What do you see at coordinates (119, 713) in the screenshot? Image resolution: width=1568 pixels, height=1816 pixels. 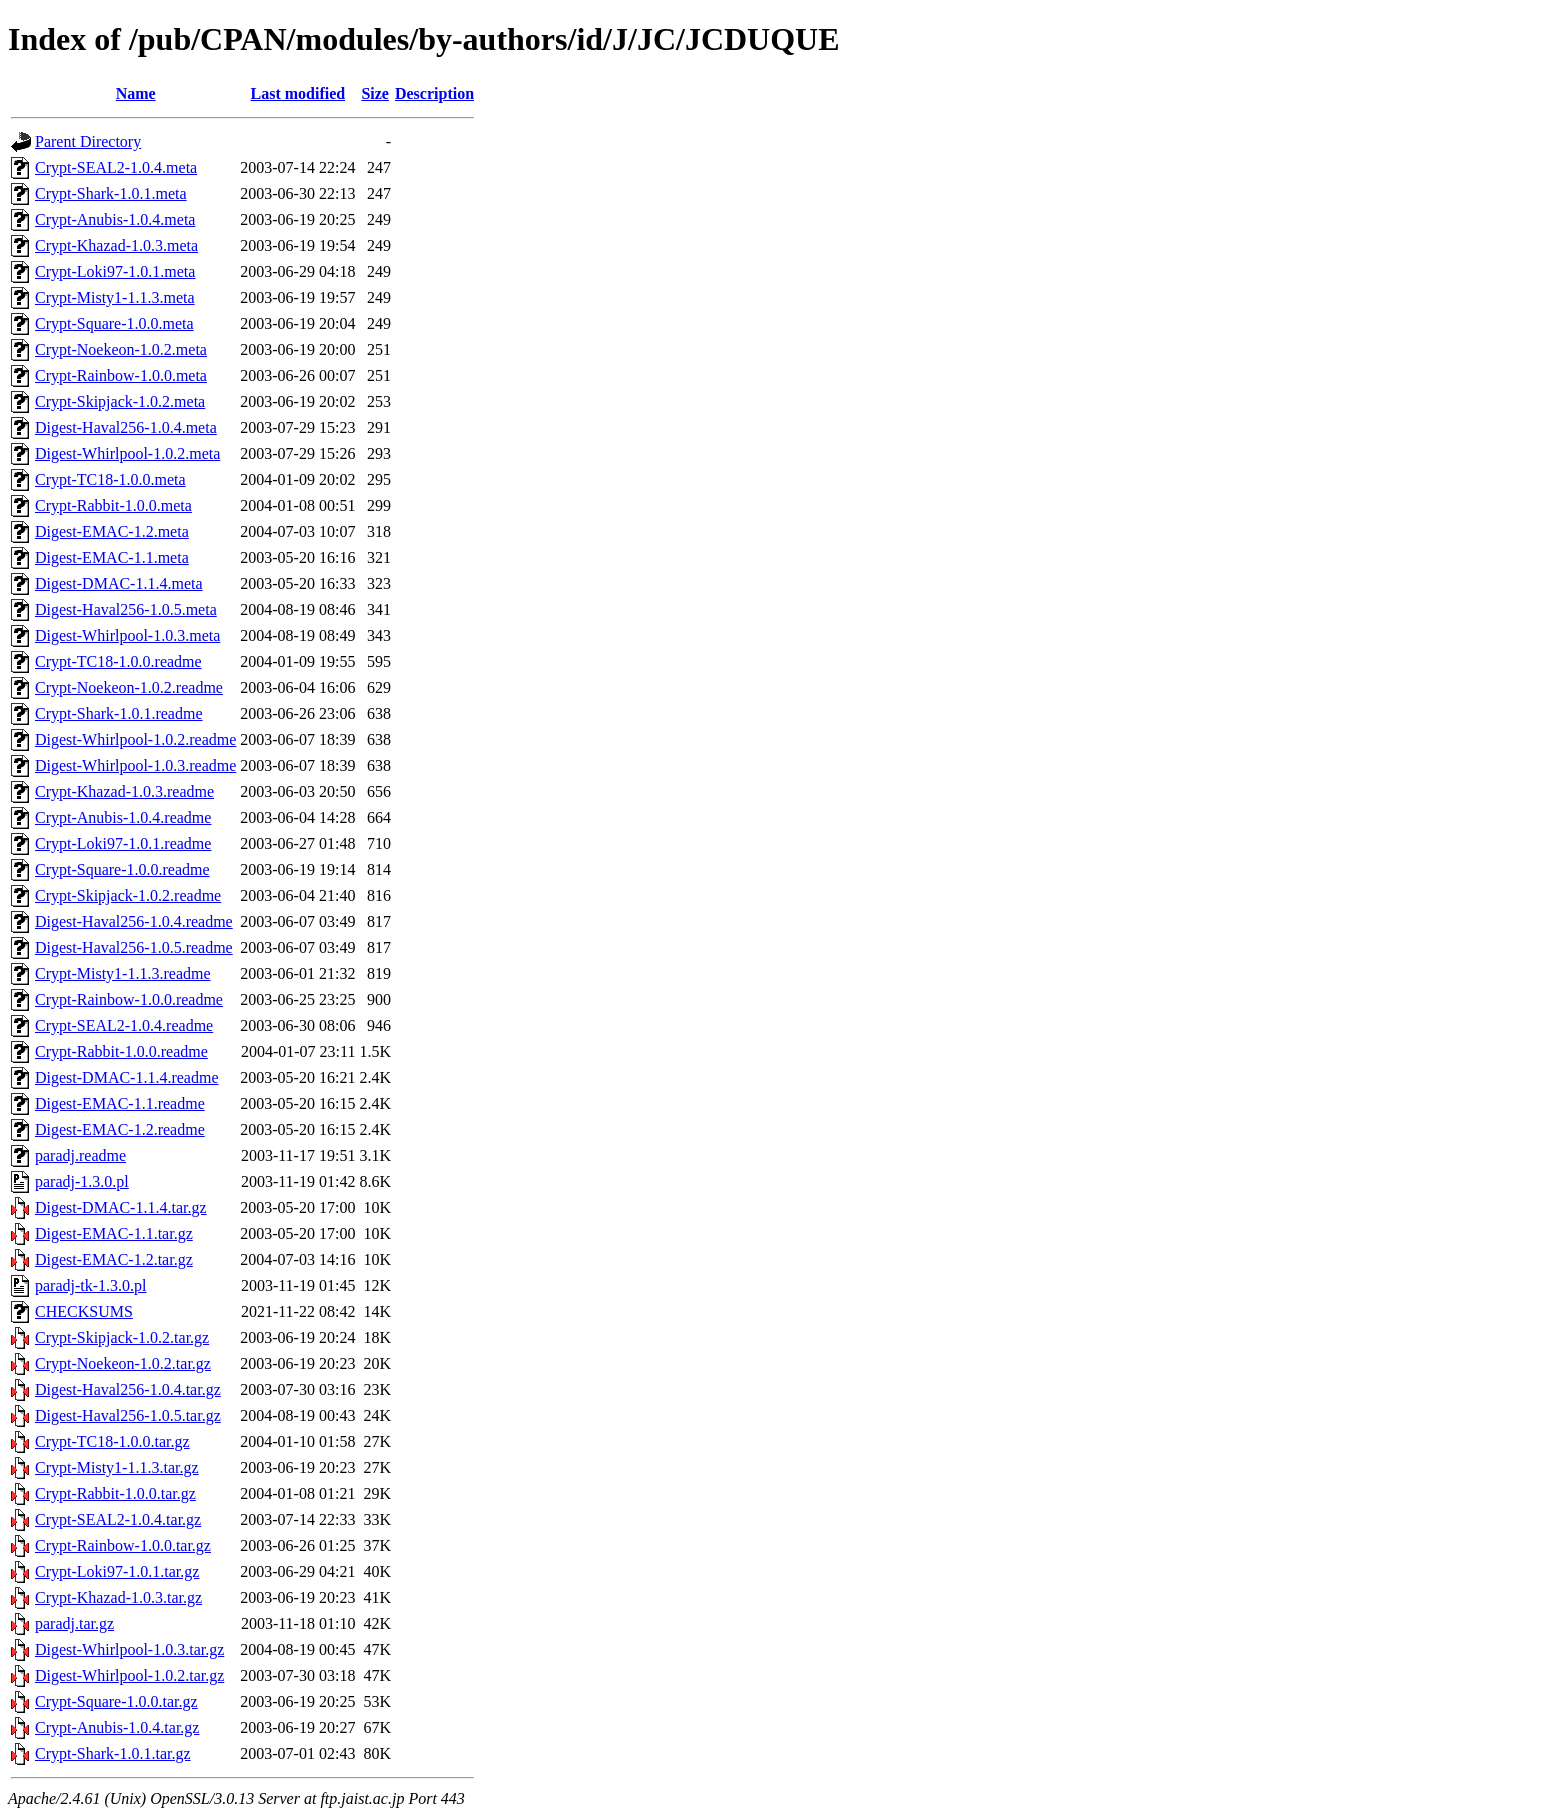 I see `Crypt-Shark-1.0.1.readme` at bounding box center [119, 713].